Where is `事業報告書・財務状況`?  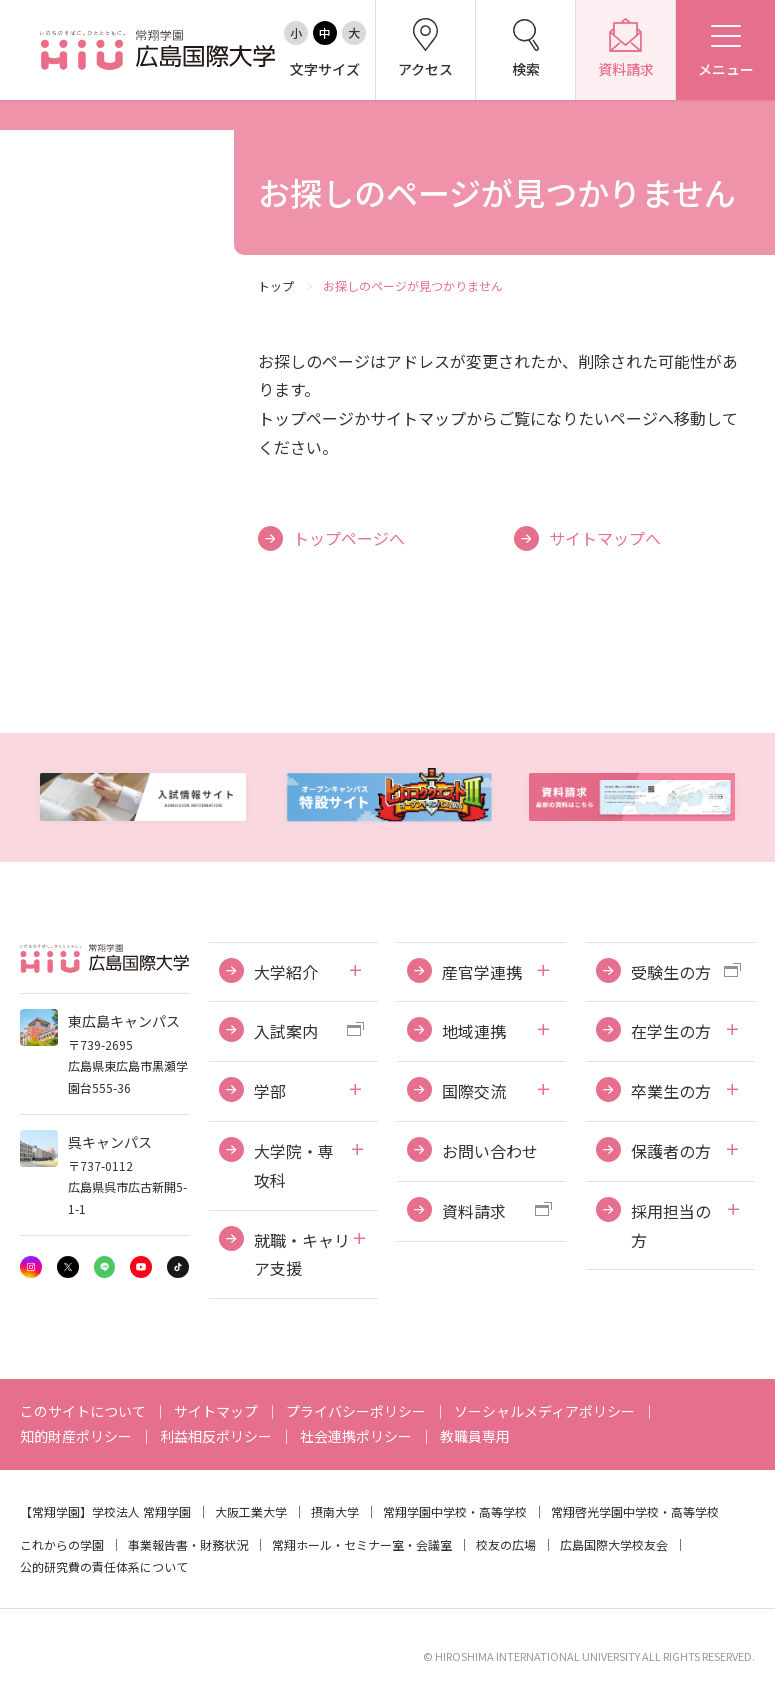
事業報告書・財務状況 is located at coordinates (188, 1544).